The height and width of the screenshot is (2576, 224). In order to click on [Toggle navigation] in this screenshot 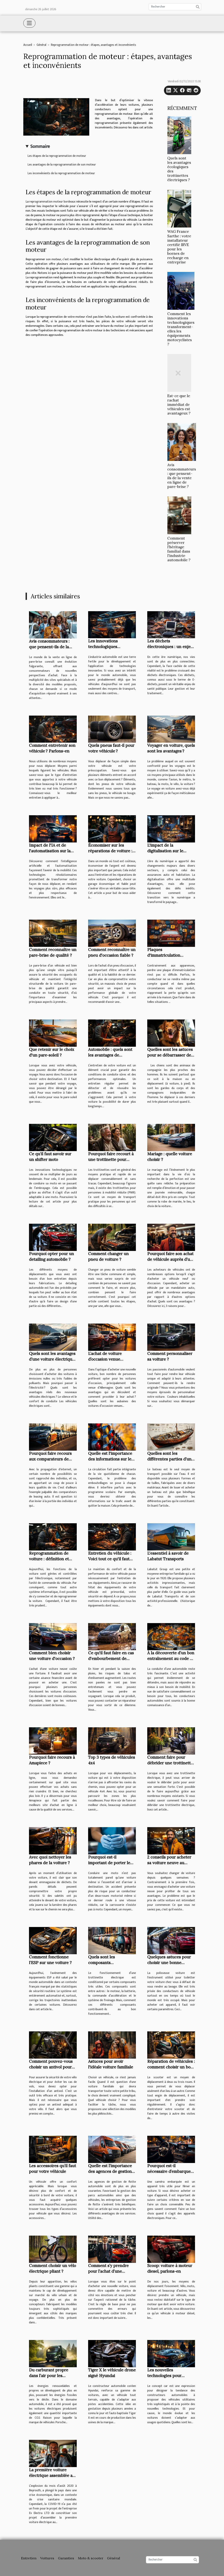, I will do `click(29, 23)`.